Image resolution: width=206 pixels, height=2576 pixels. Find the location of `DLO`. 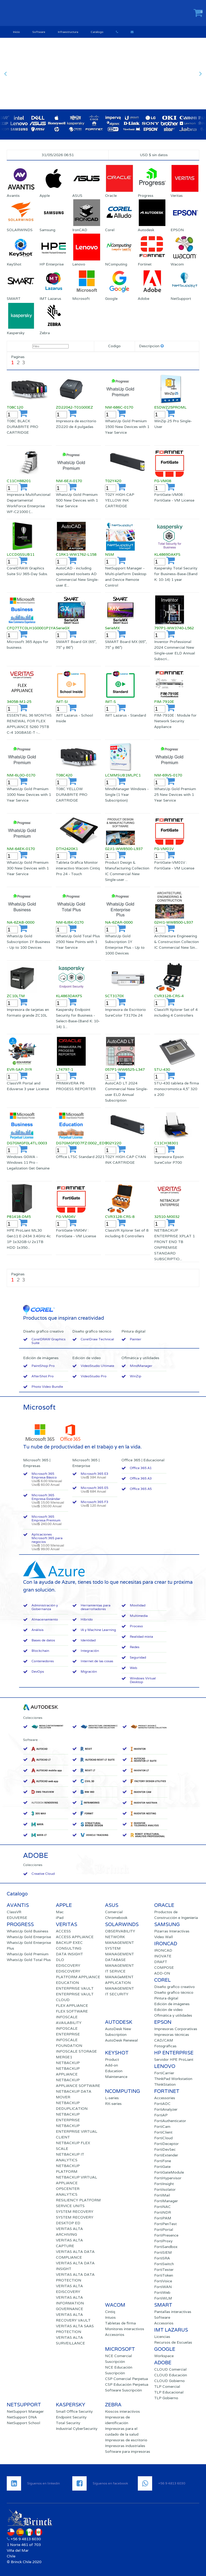

DLO is located at coordinates (60, 1959).